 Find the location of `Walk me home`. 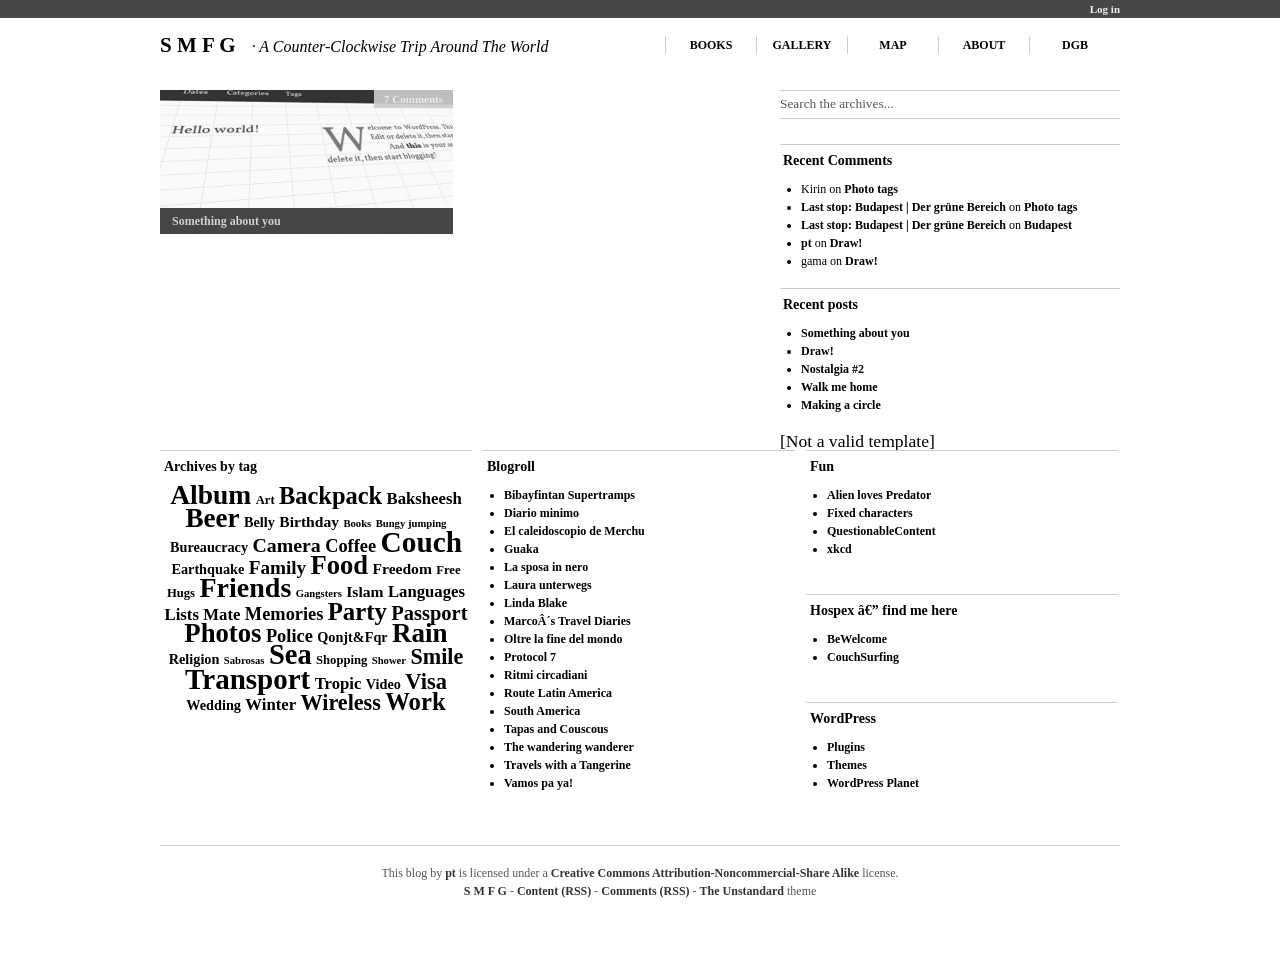

Walk me home is located at coordinates (839, 387).